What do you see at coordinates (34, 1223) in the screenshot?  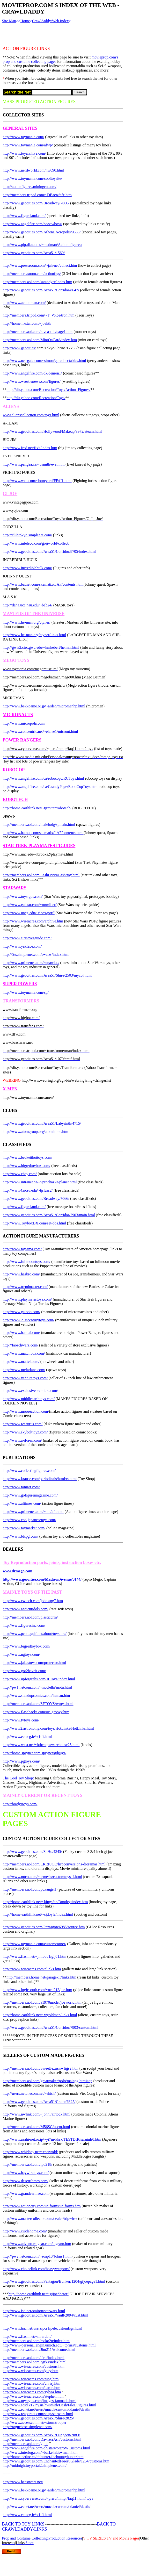 I see `http://www.ToyboxDX.com/set-bbs.html` at bounding box center [34, 1223].